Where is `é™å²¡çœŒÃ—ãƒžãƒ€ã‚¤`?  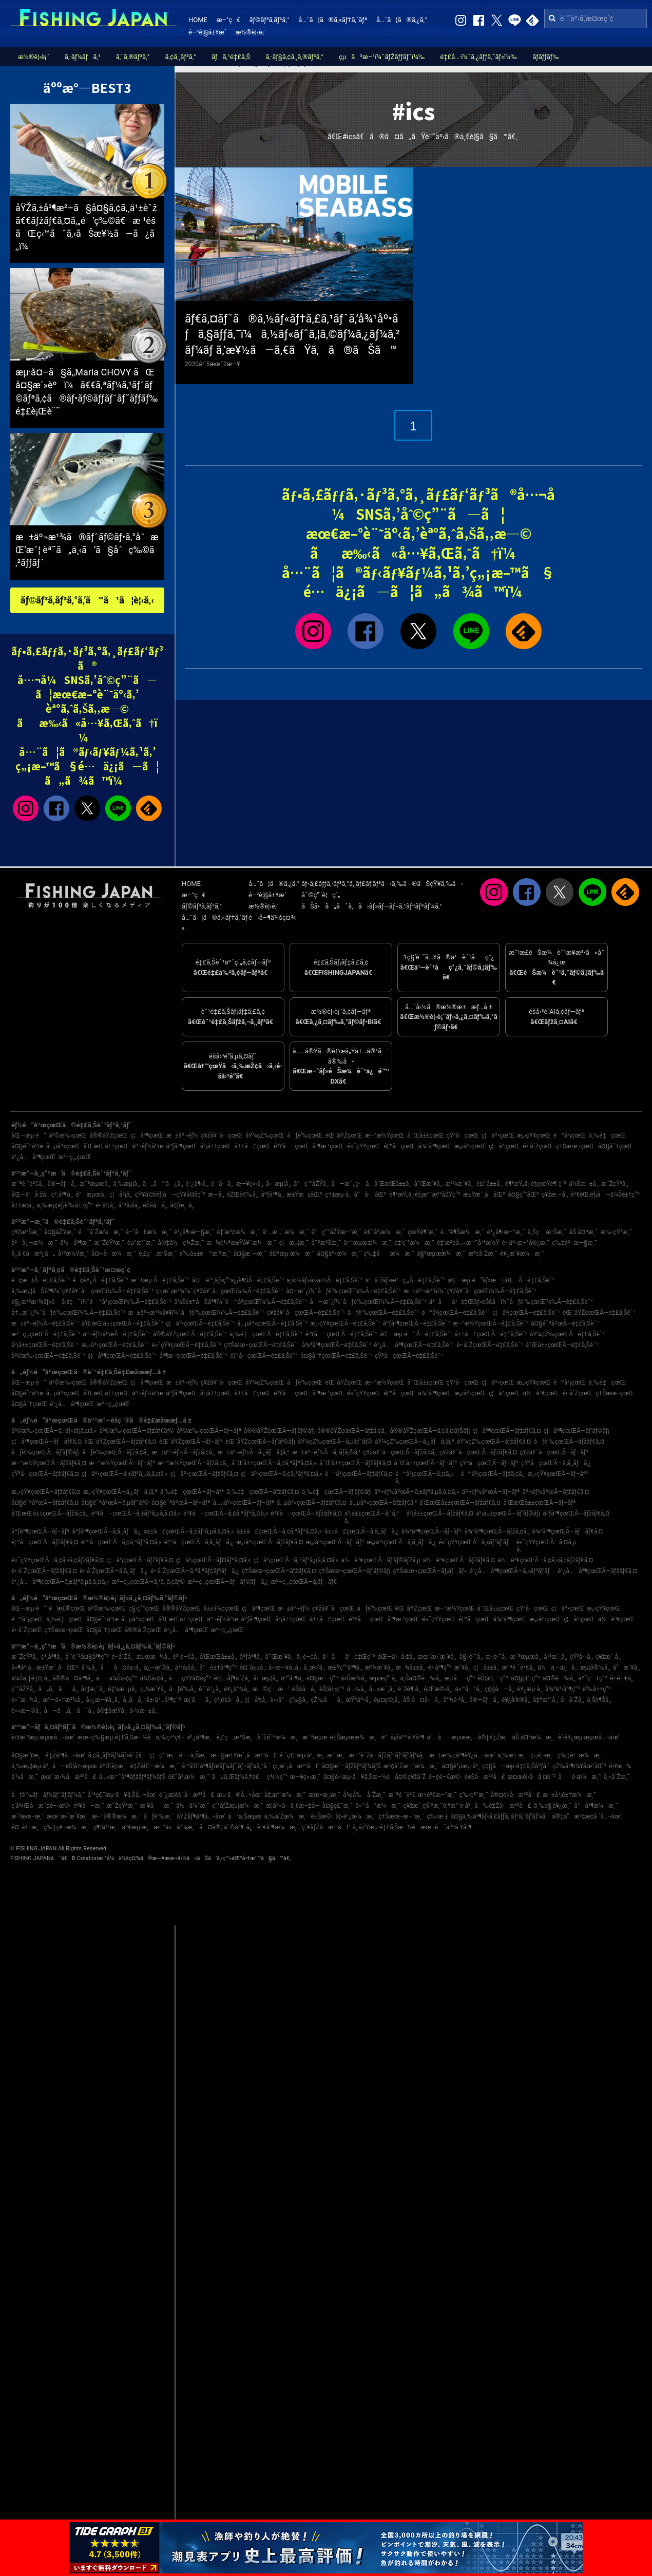
é™å²¡çœŒÃ—ãƒžãƒ€ã‚¤ is located at coordinates (359, 1474).